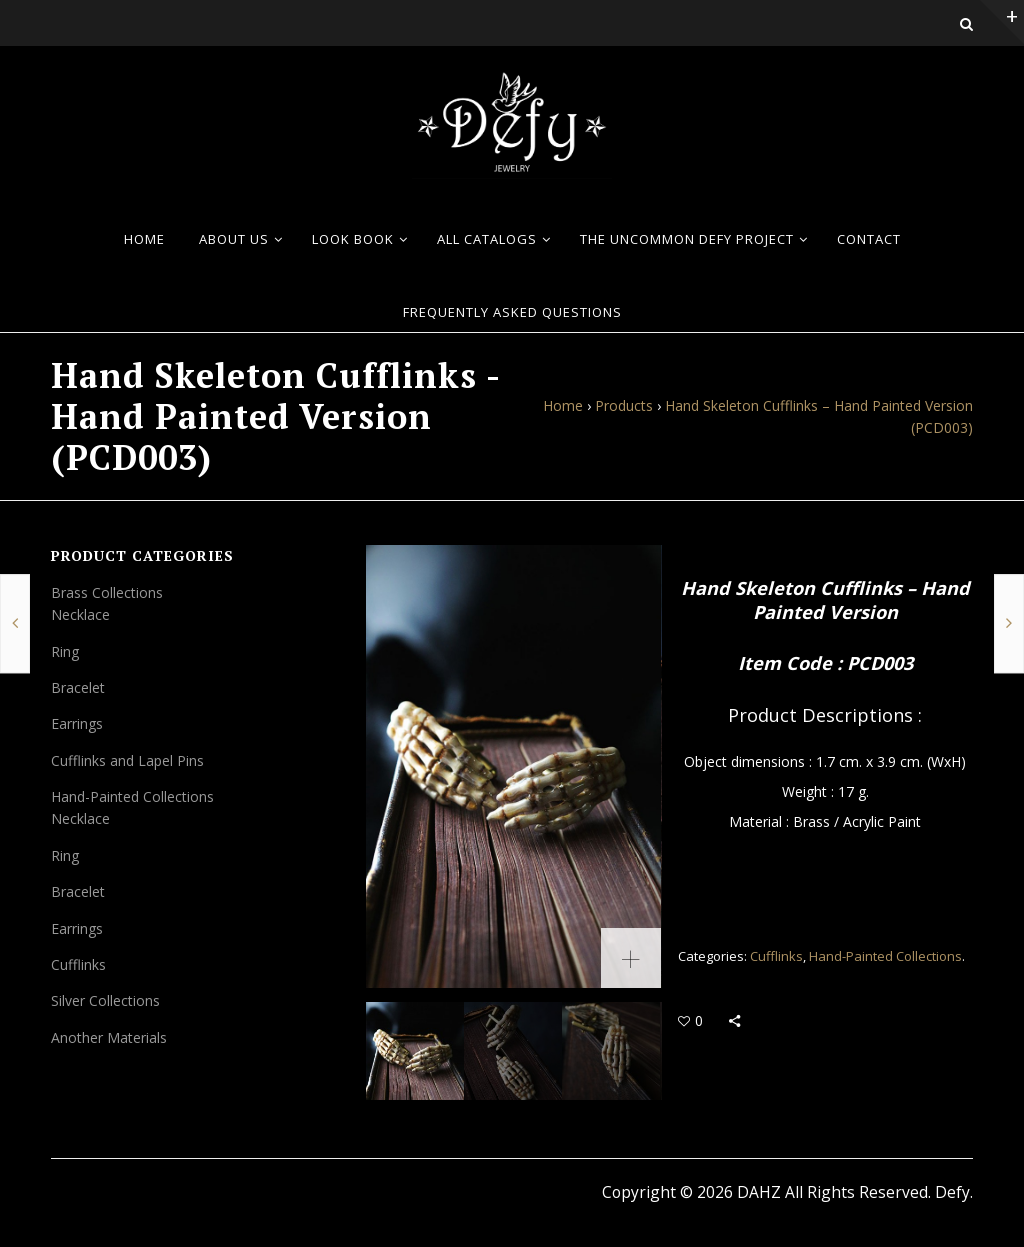 The width and height of the screenshot is (1024, 1247). I want to click on Brass Collections, so click(107, 592).